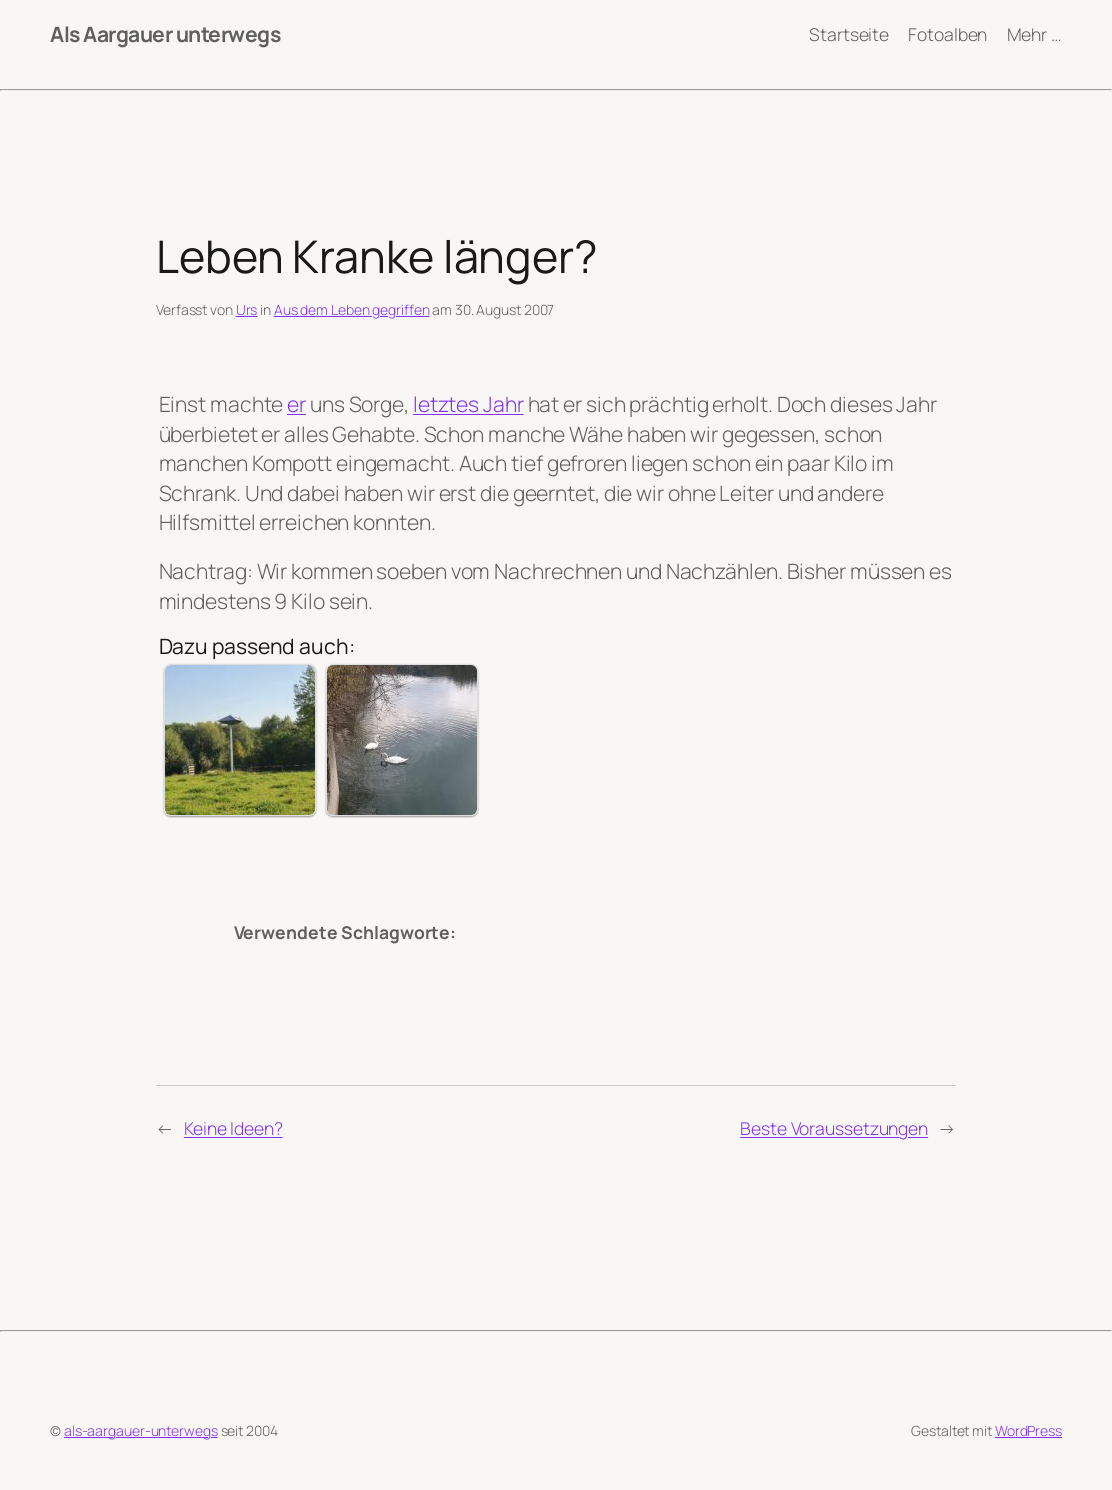 The height and width of the screenshot is (1490, 1112). What do you see at coordinates (834, 1128) in the screenshot?
I see `Beste Voraussetzungen` at bounding box center [834, 1128].